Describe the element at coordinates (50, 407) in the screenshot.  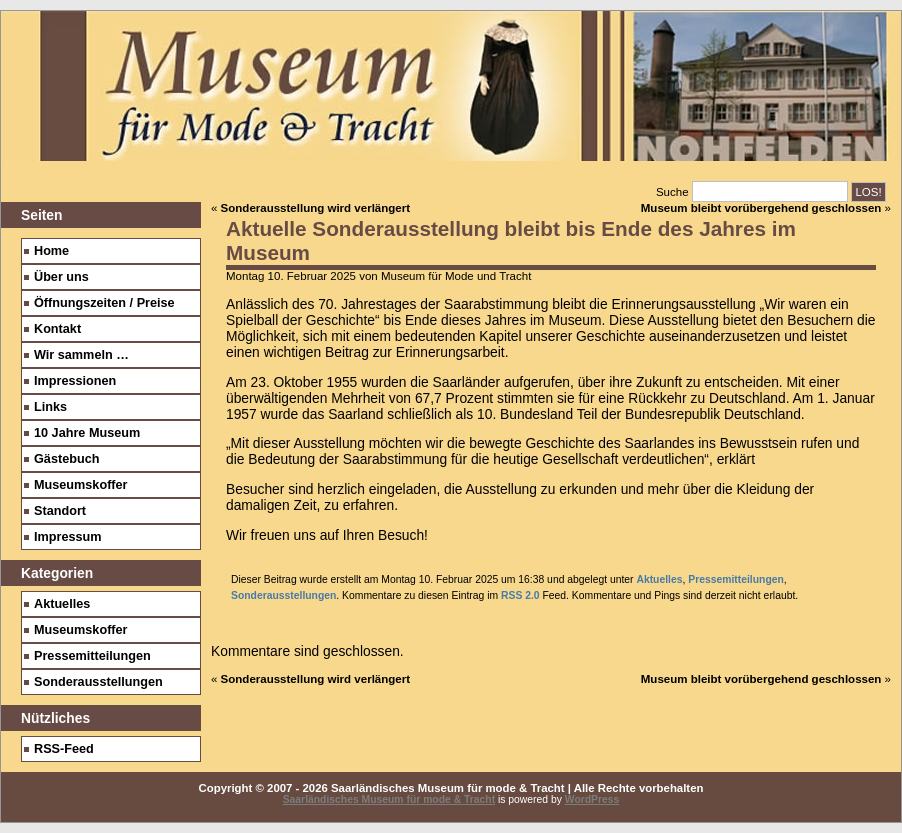
I see `Links` at that location.